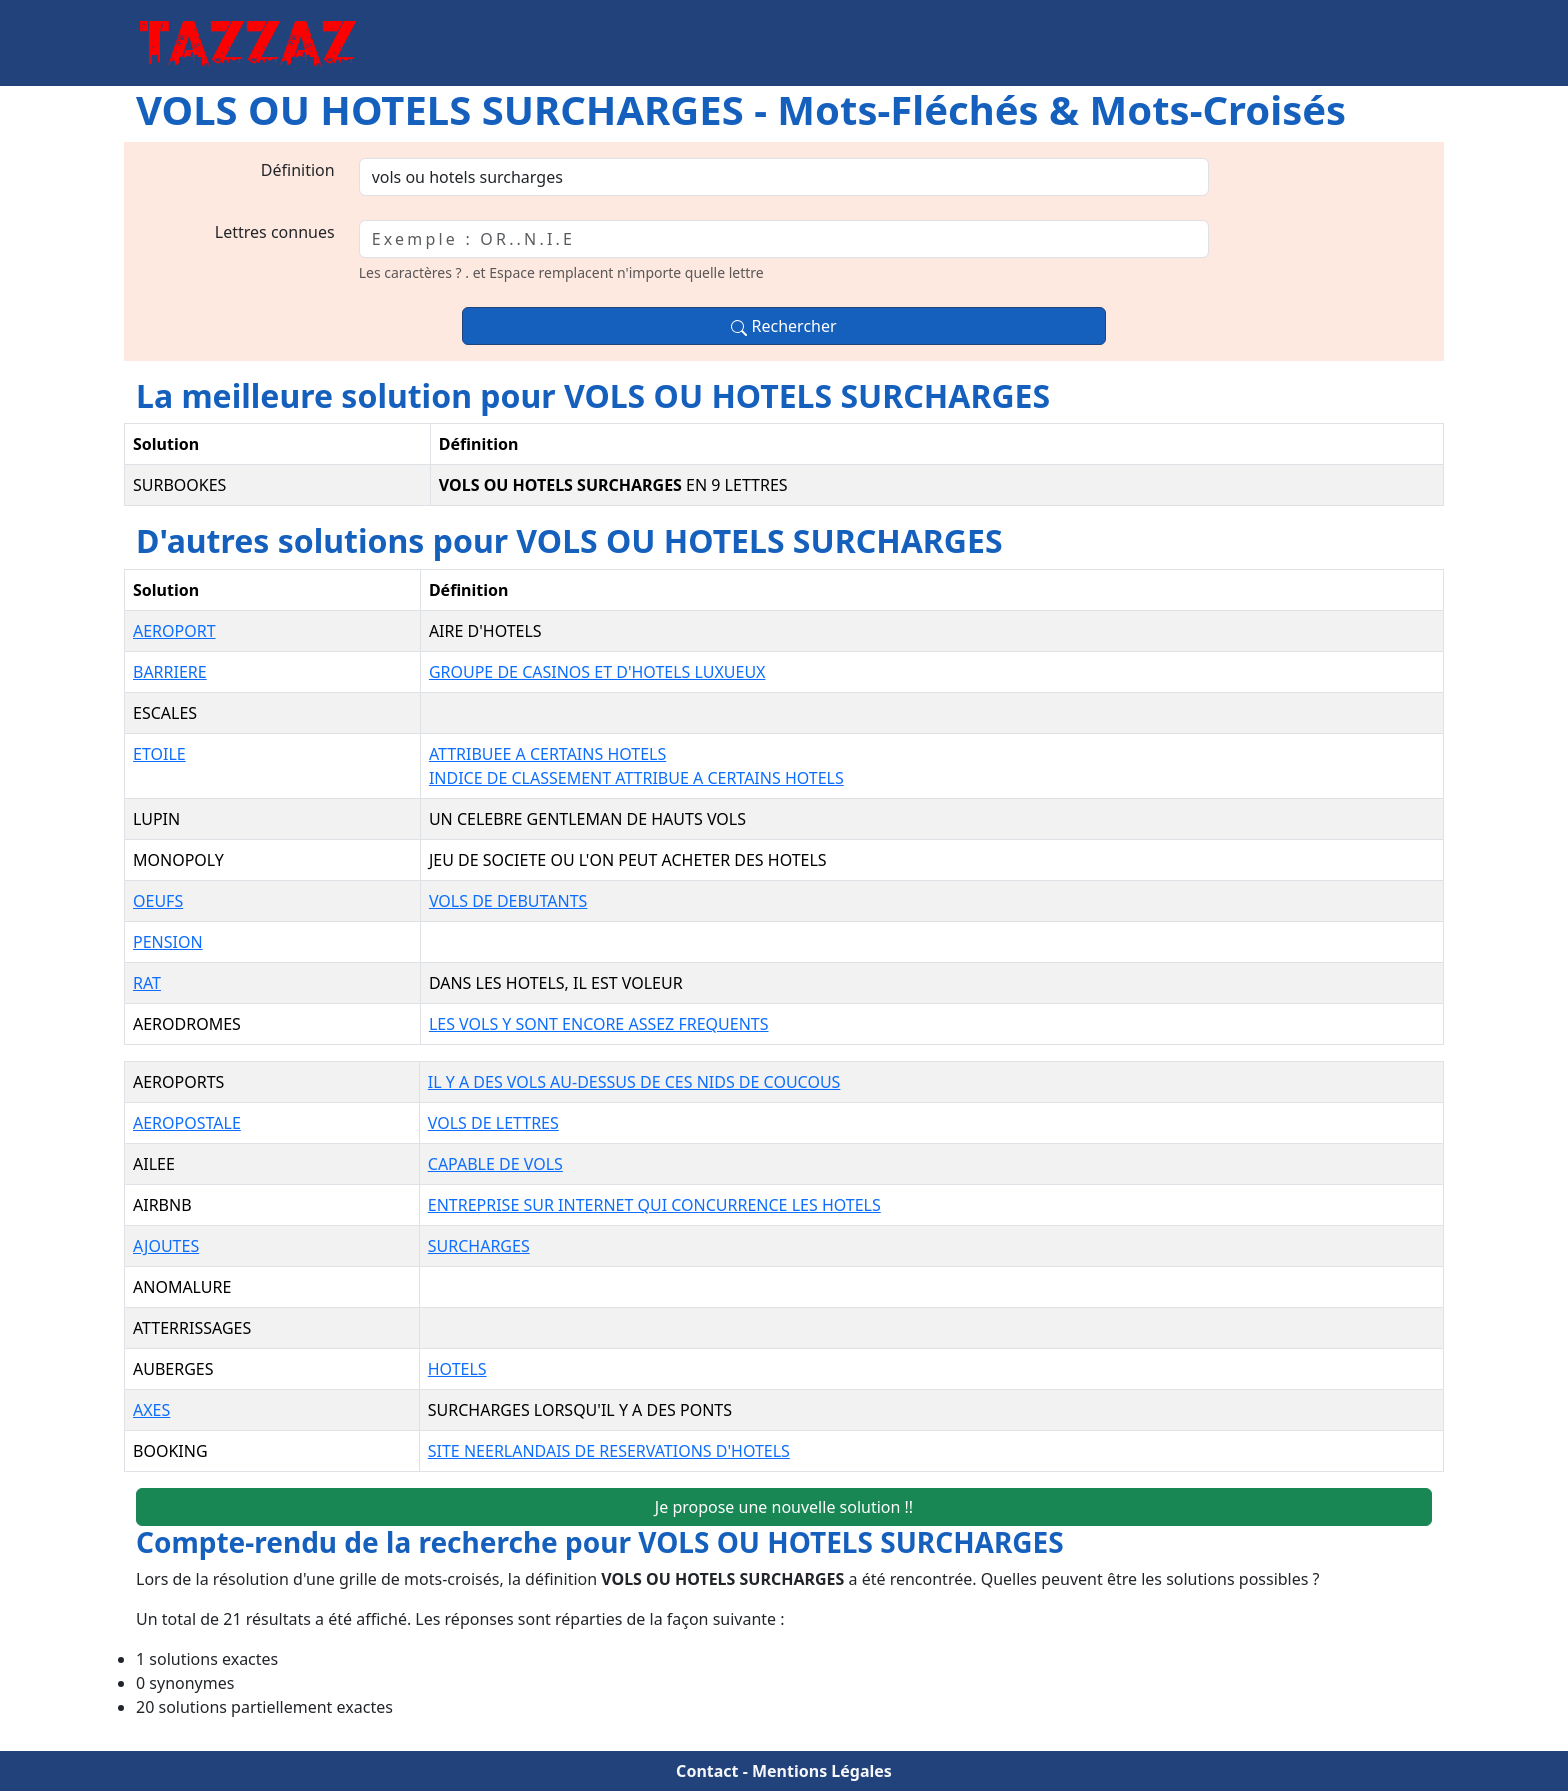  Describe the element at coordinates (457, 1369) in the screenshot. I see `HOTELS` at that location.